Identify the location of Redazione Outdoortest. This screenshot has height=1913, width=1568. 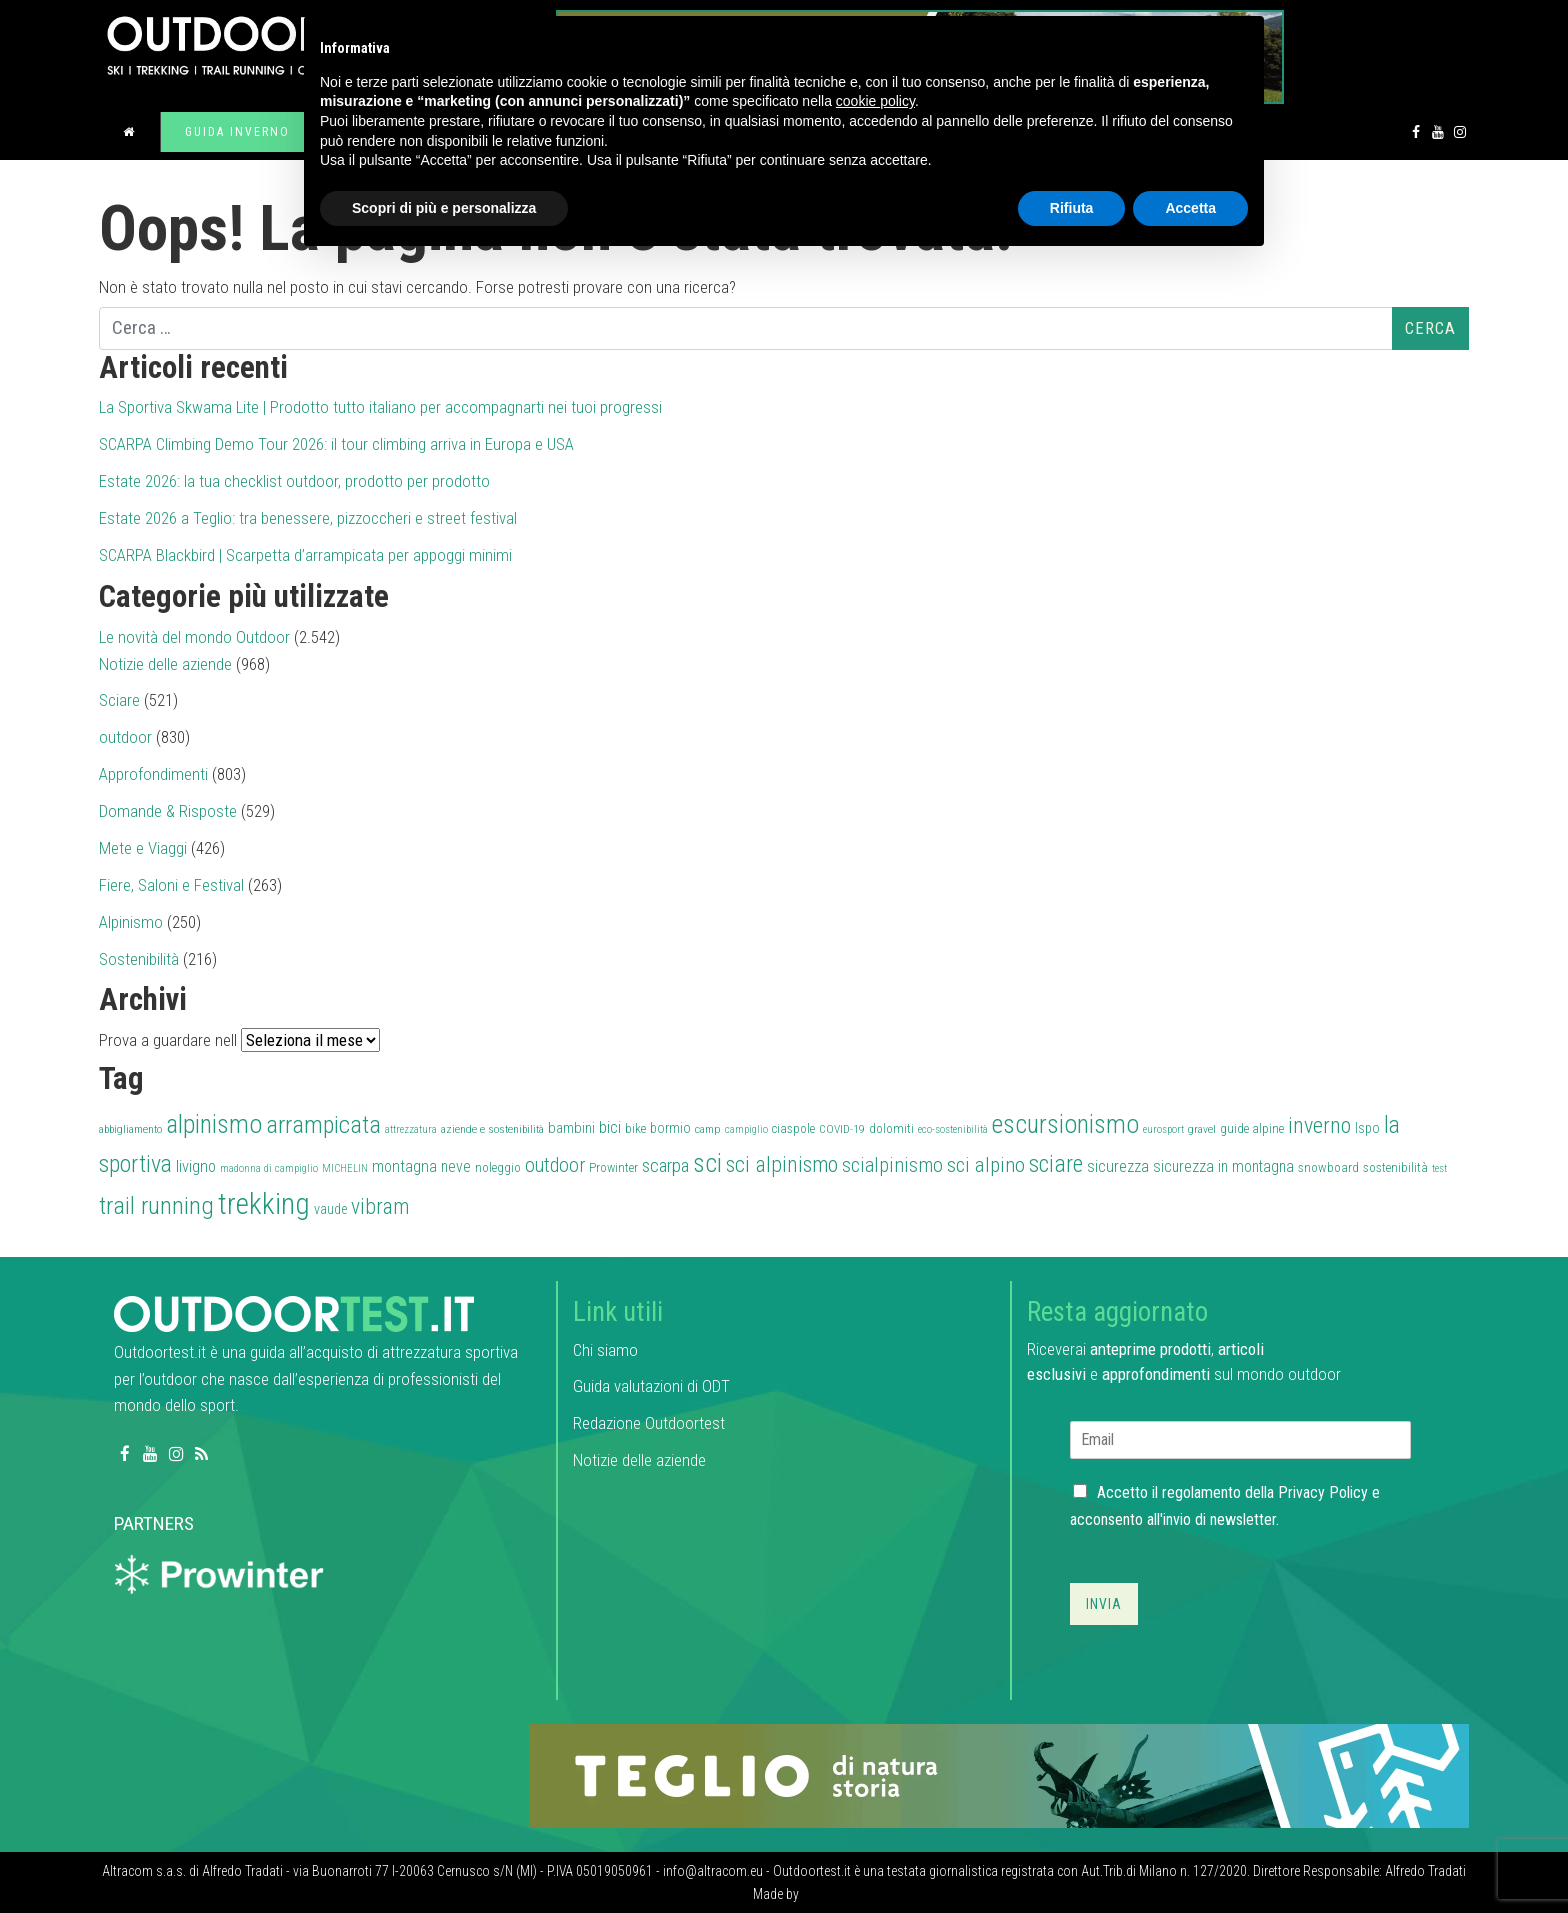
(649, 1423).